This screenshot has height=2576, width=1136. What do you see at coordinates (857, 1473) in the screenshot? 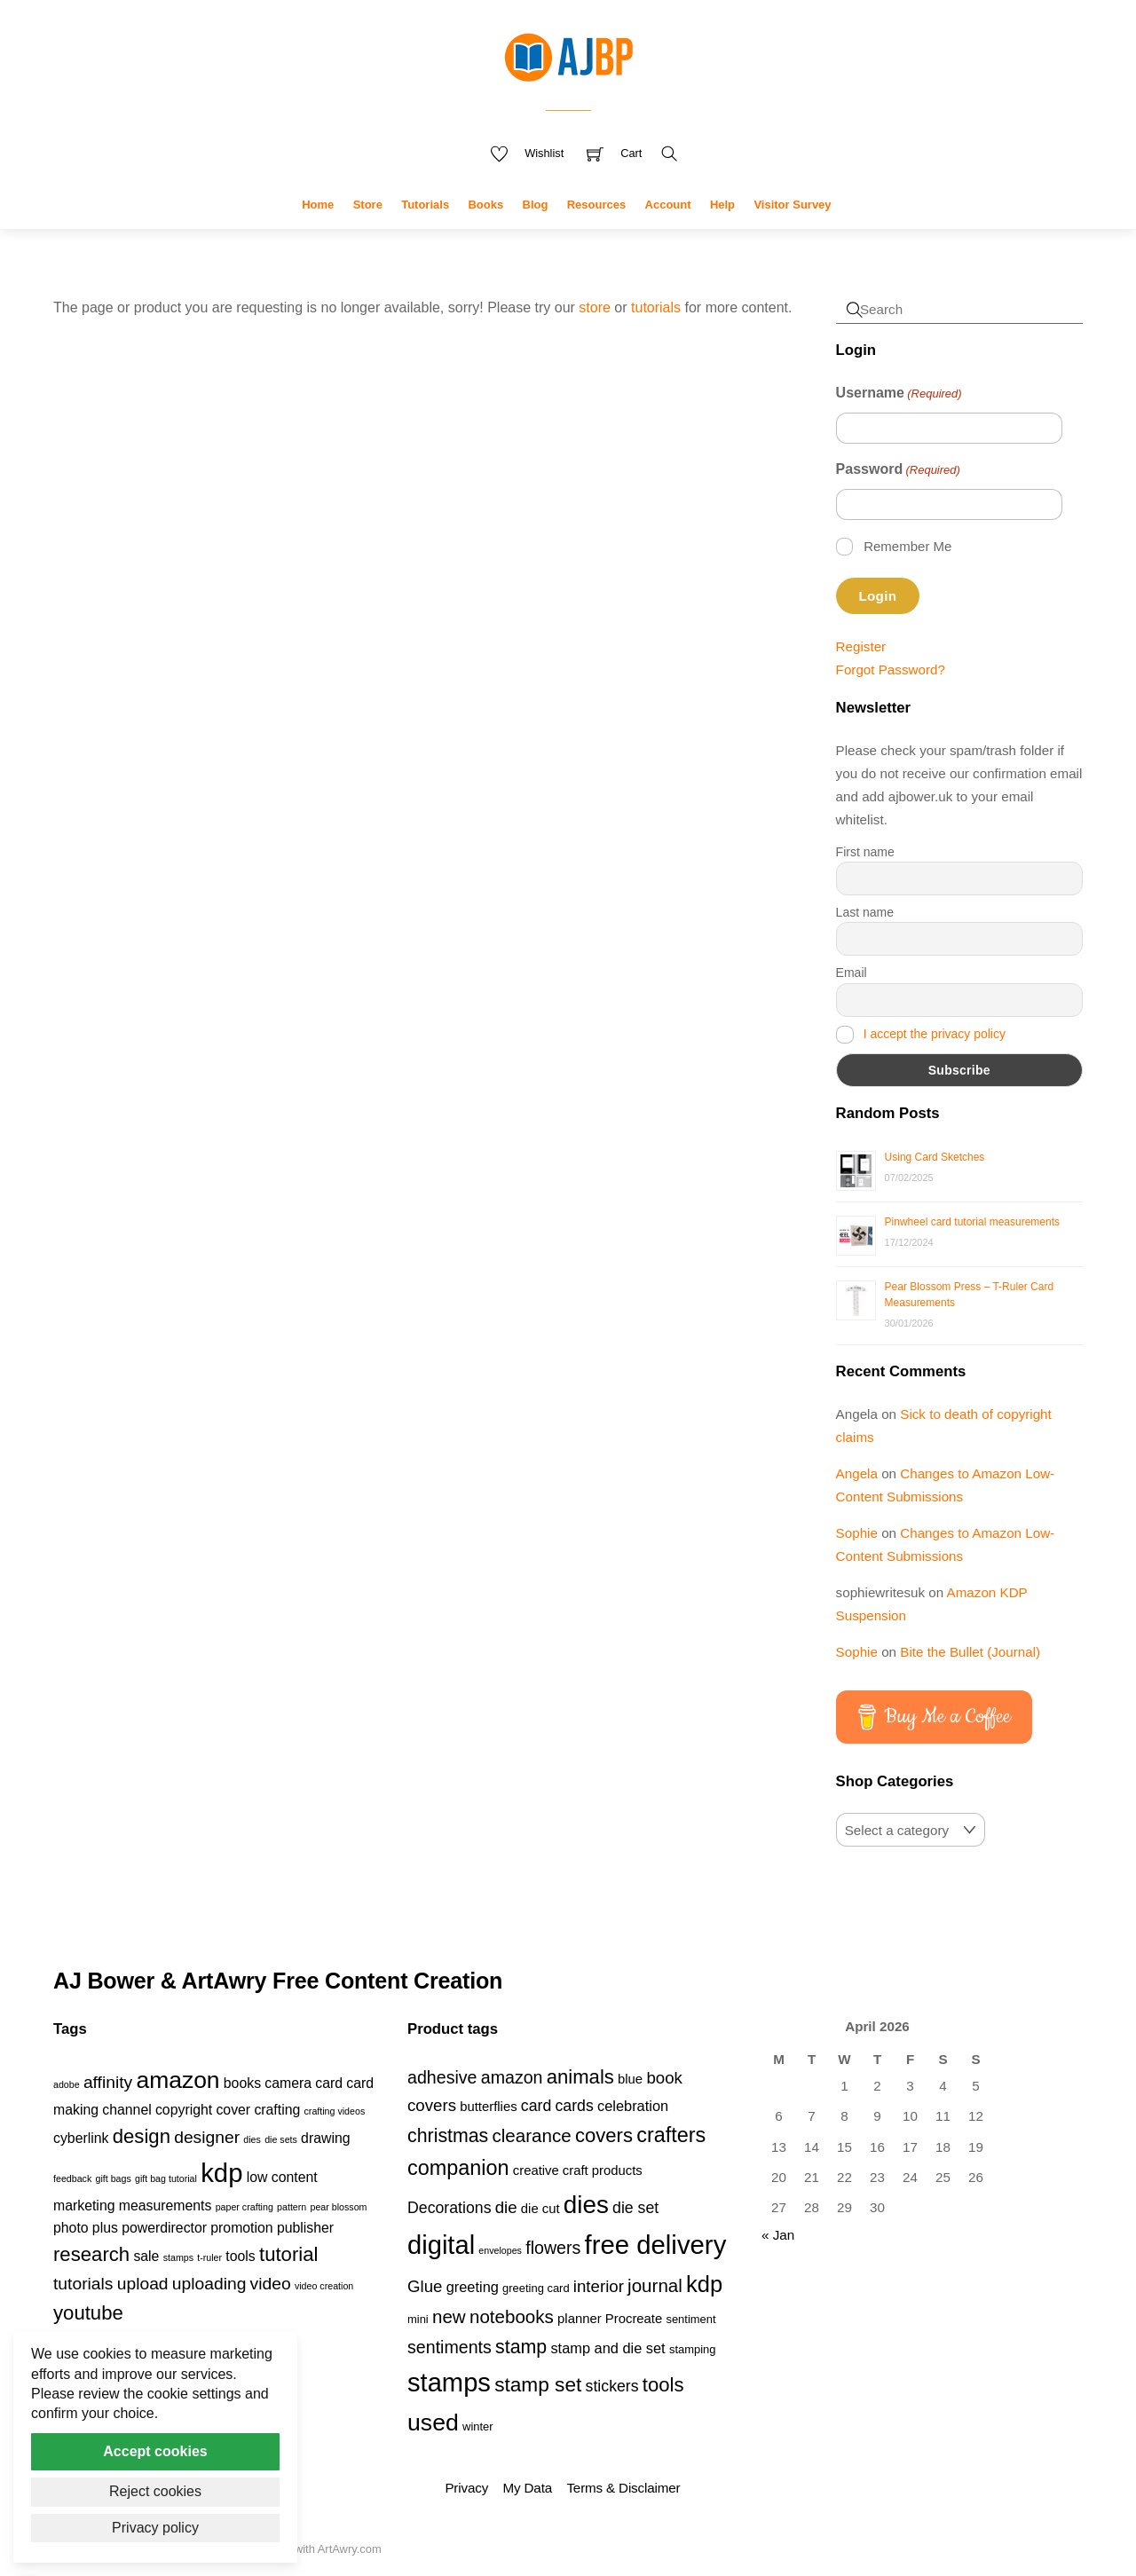
I see `Angela` at bounding box center [857, 1473].